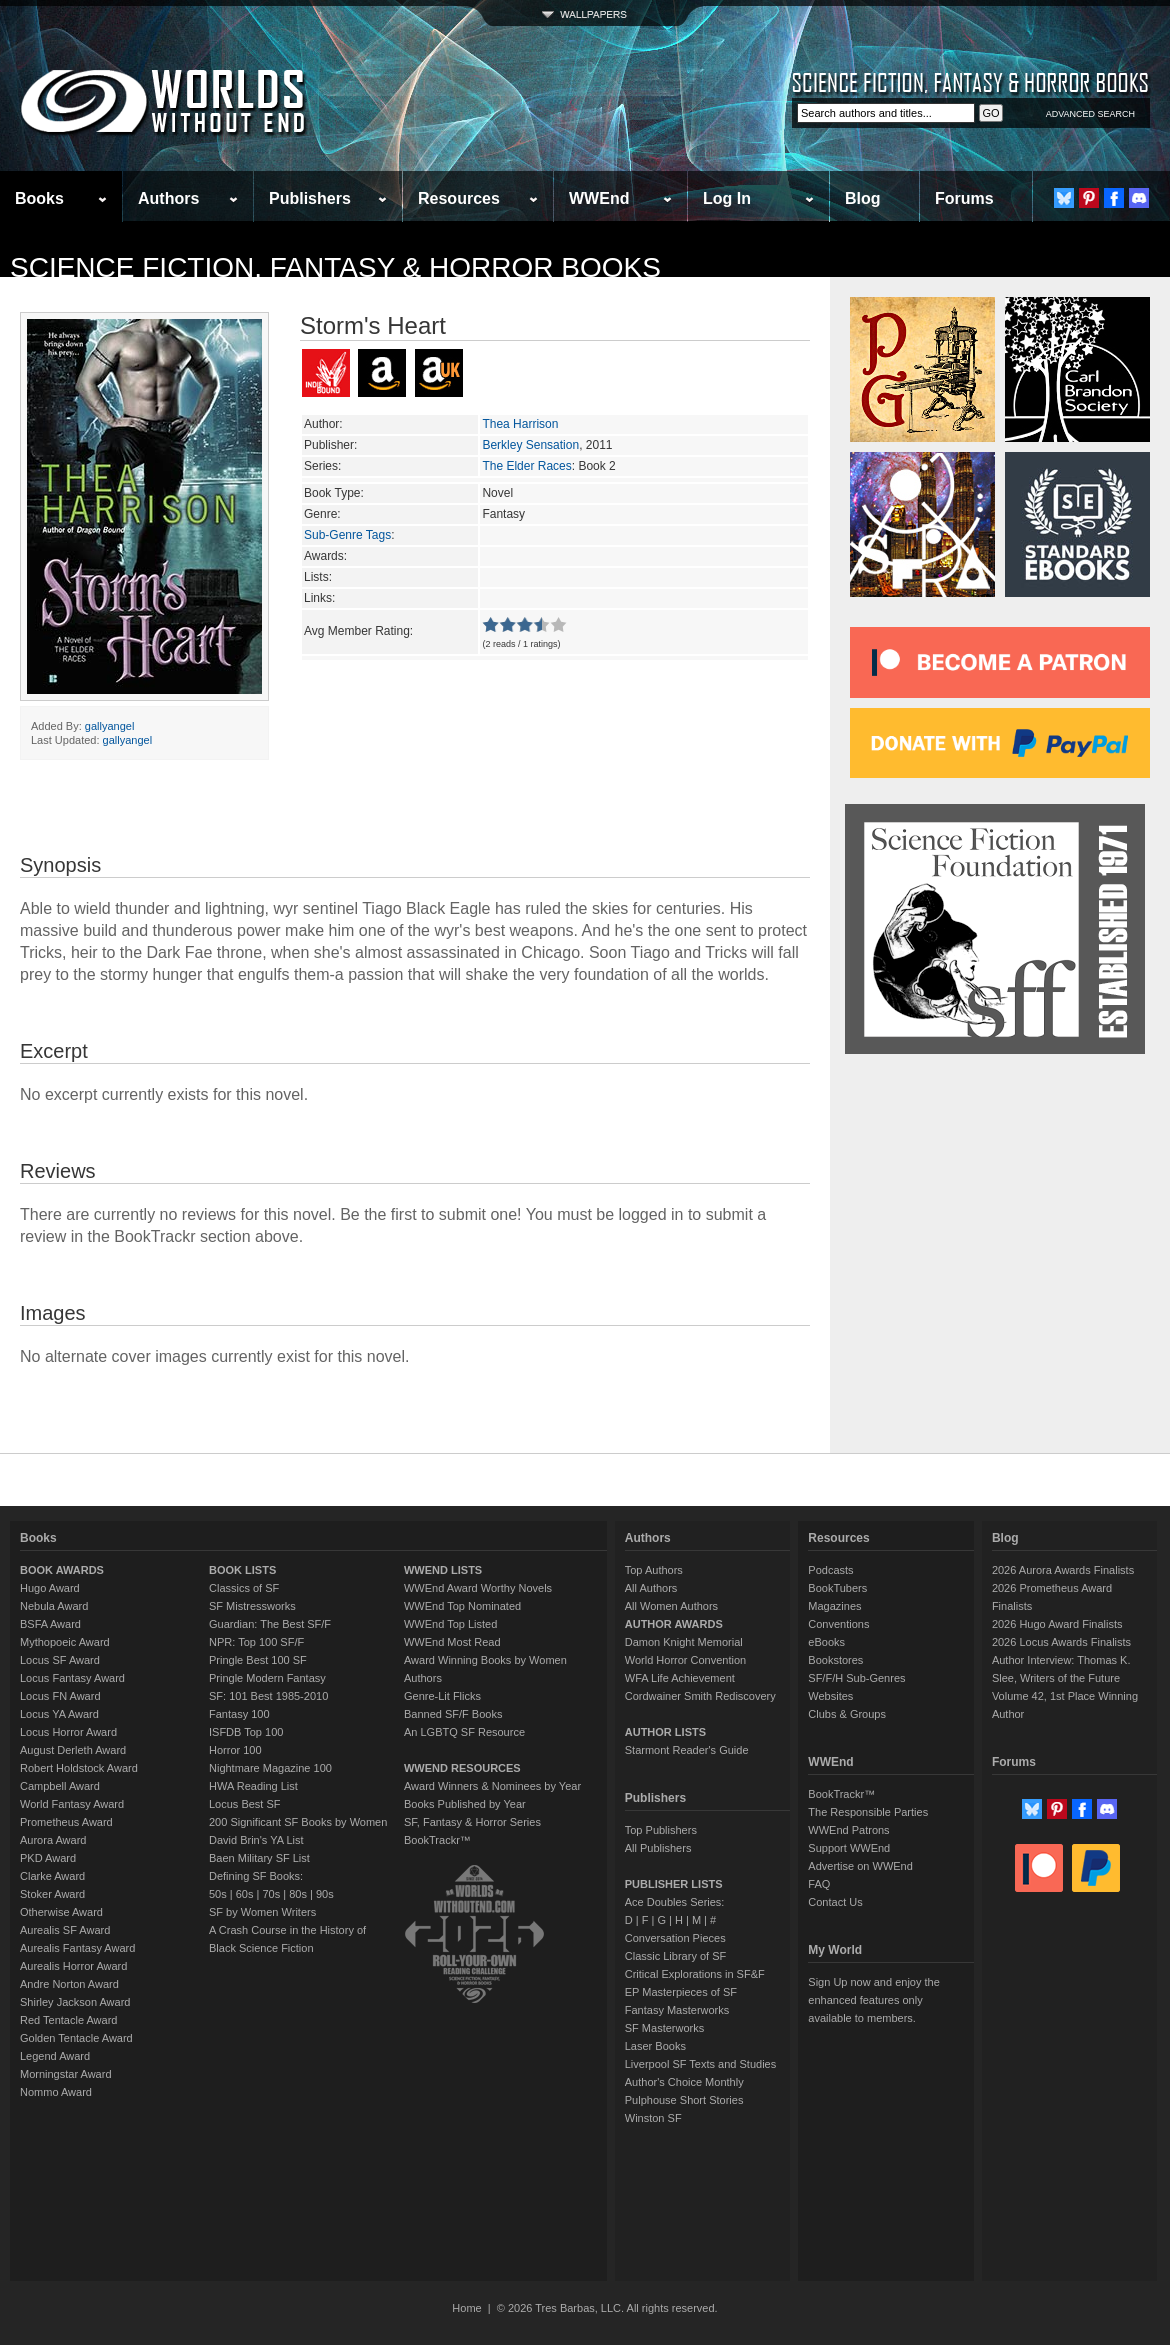 The image size is (1170, 2345). Describe the element at coordinates (674, 1624) in the screenshot. I see `AUTHOR AWARDS` at that location.